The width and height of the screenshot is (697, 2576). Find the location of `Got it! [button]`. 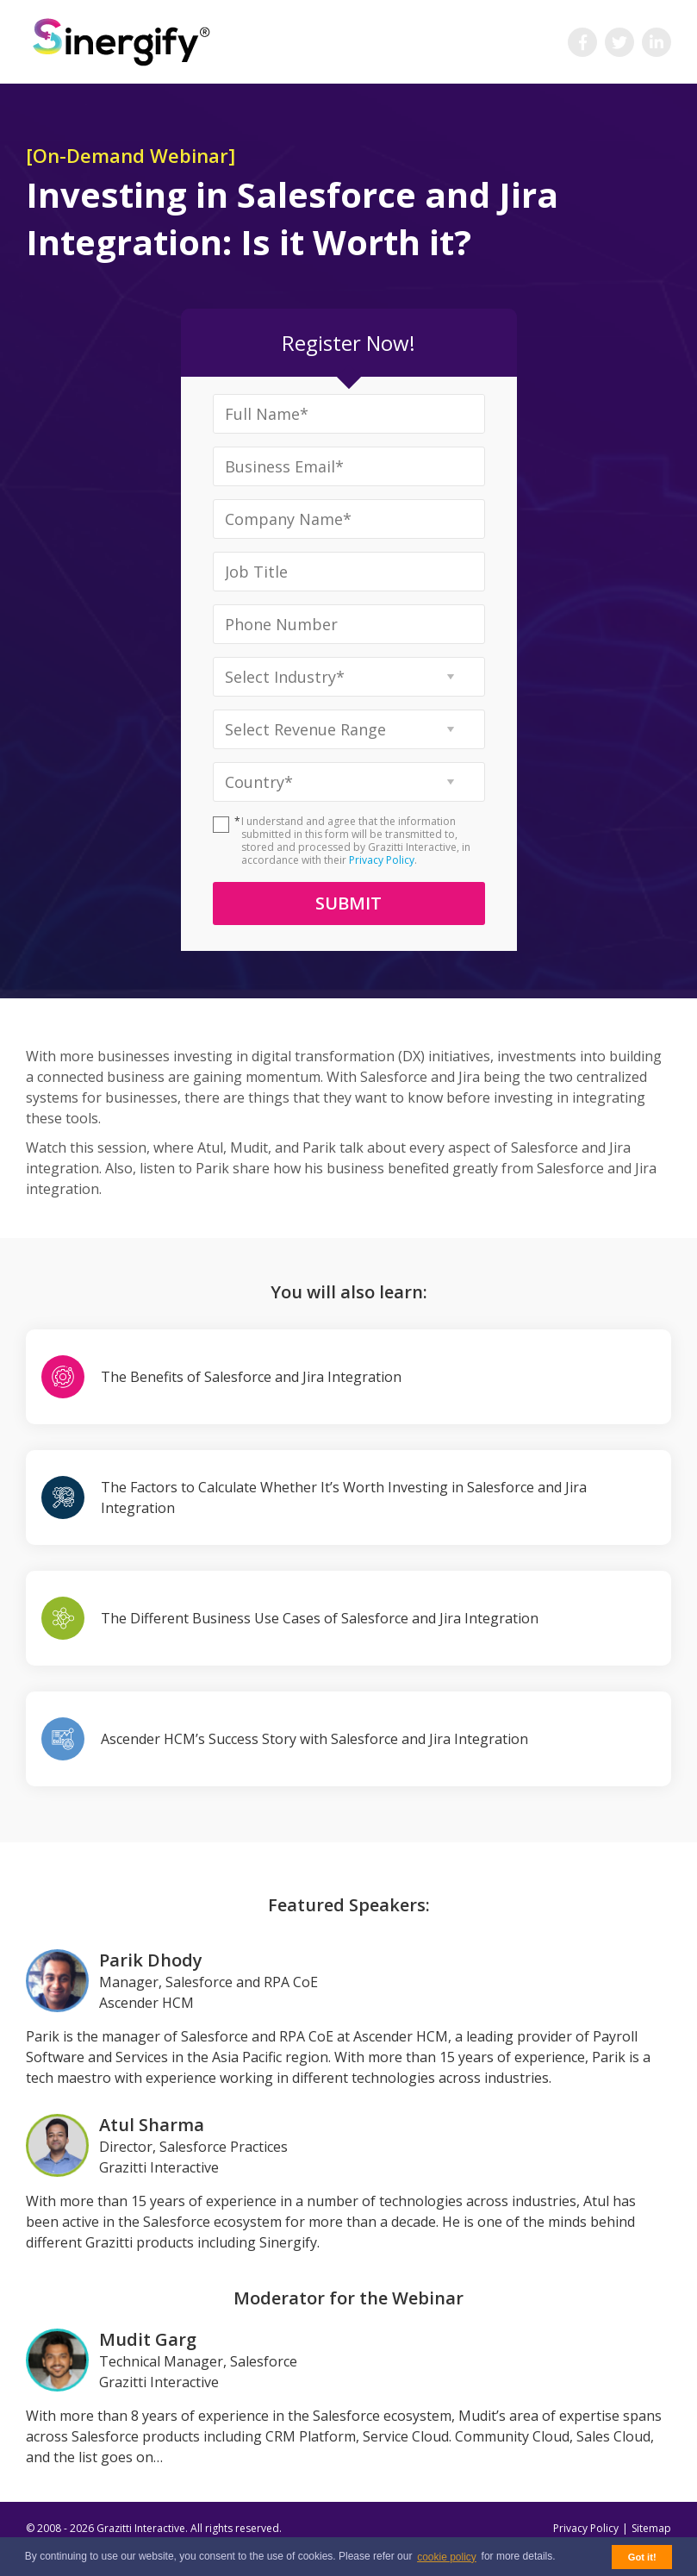

Got it! [button] is located at coordinates (642, 2557).